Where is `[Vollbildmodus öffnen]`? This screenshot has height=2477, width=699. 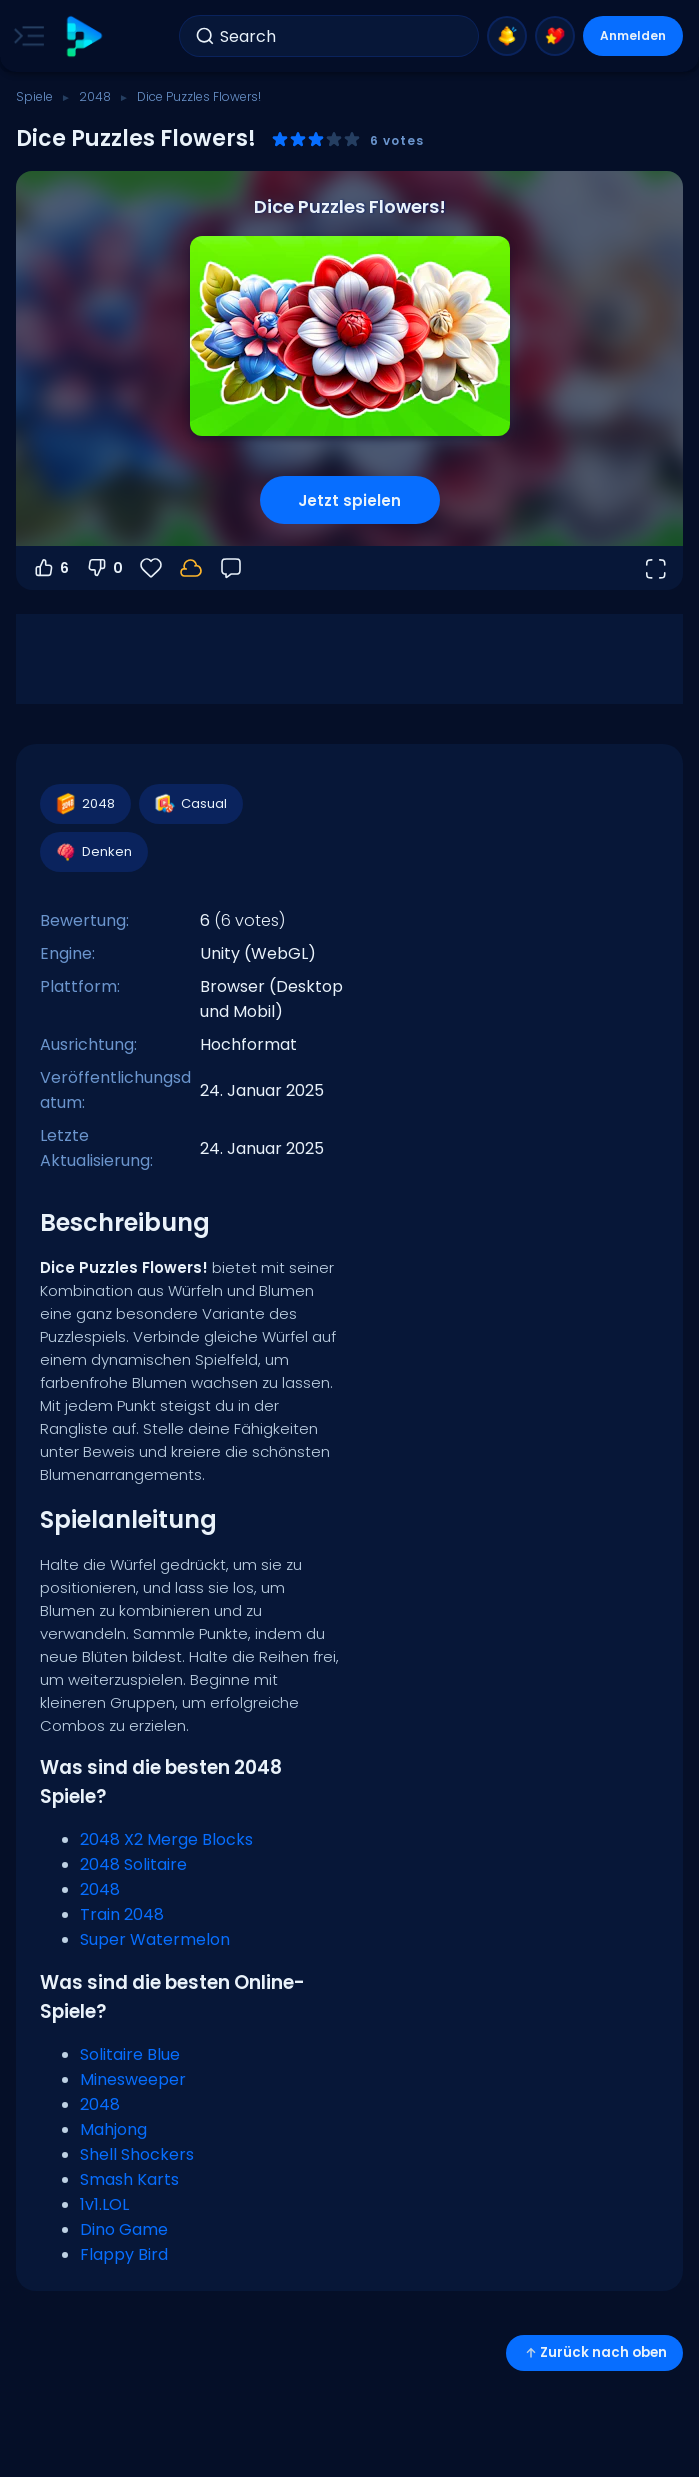 [Vollbildmodus öffnen] is located at coordinates (655, 568).